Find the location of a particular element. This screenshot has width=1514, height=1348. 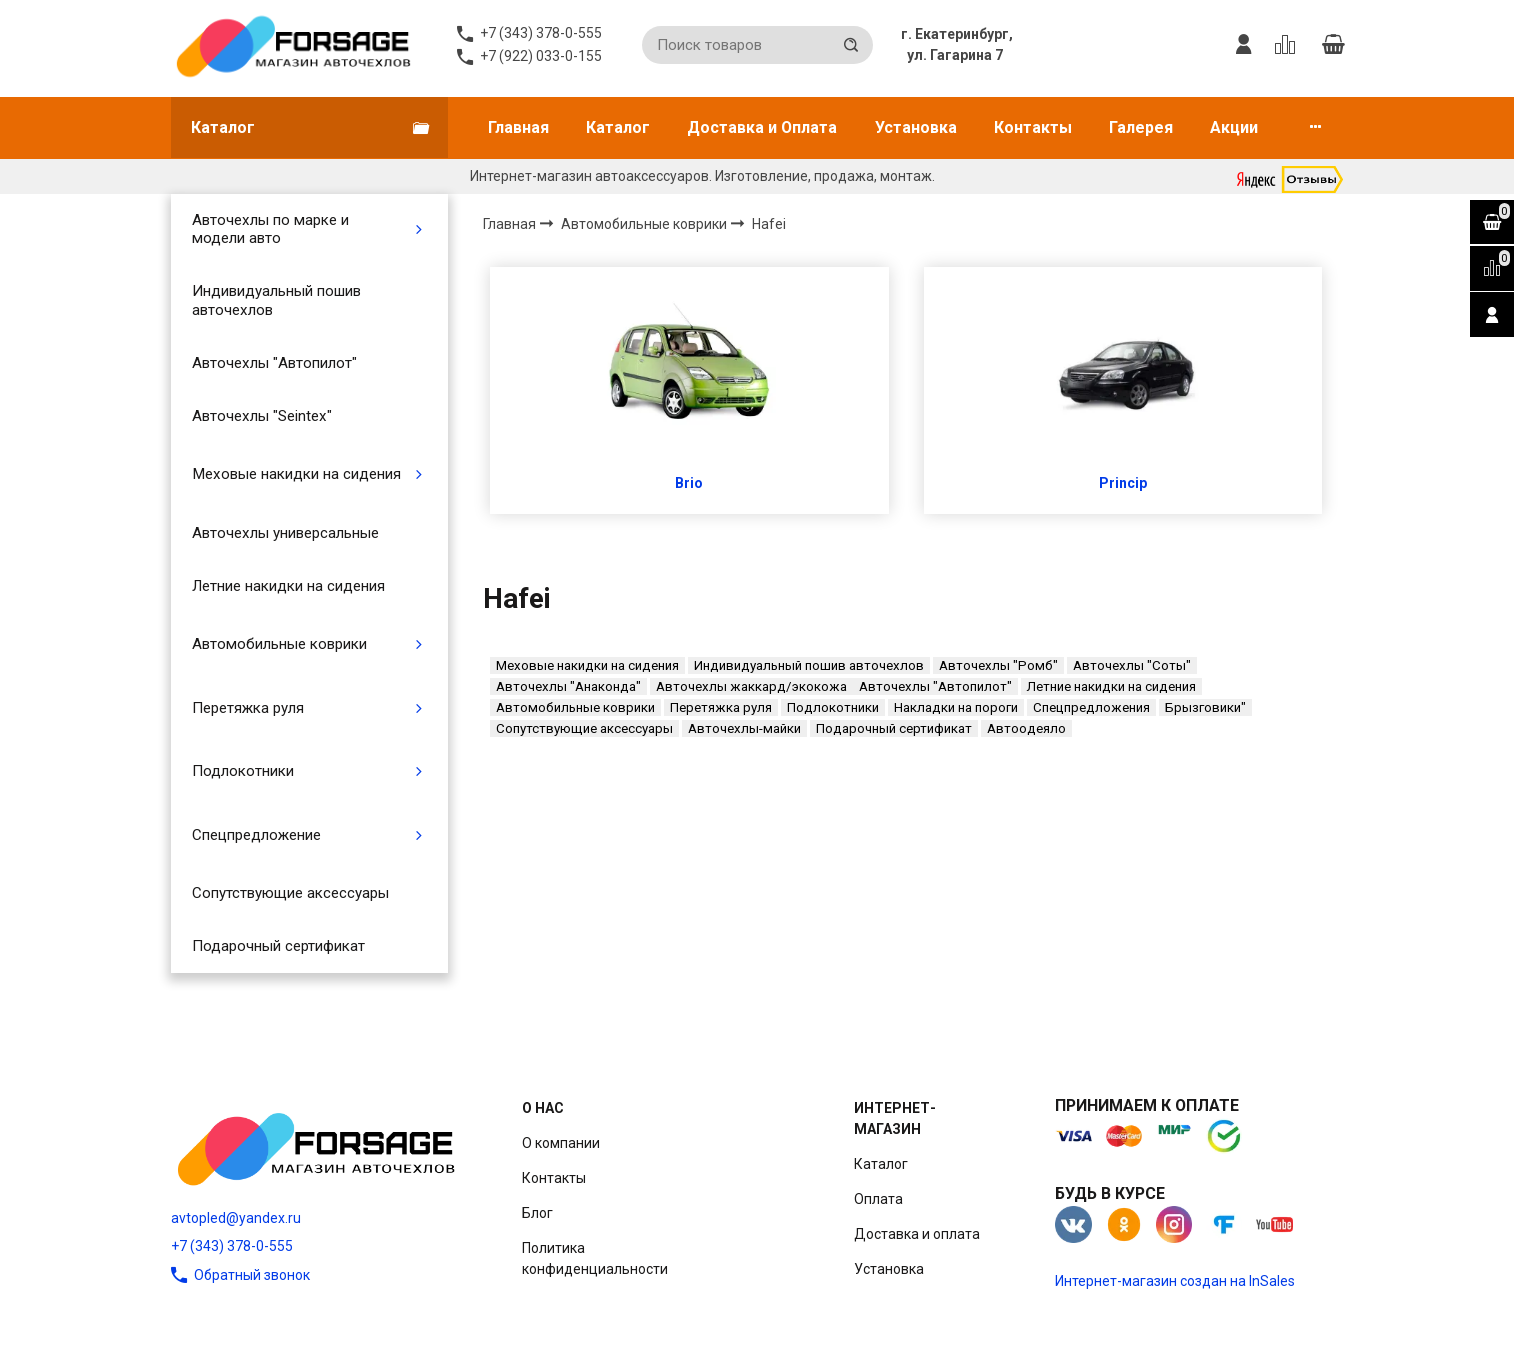

Галерея is located at coordinates (1141, 127).